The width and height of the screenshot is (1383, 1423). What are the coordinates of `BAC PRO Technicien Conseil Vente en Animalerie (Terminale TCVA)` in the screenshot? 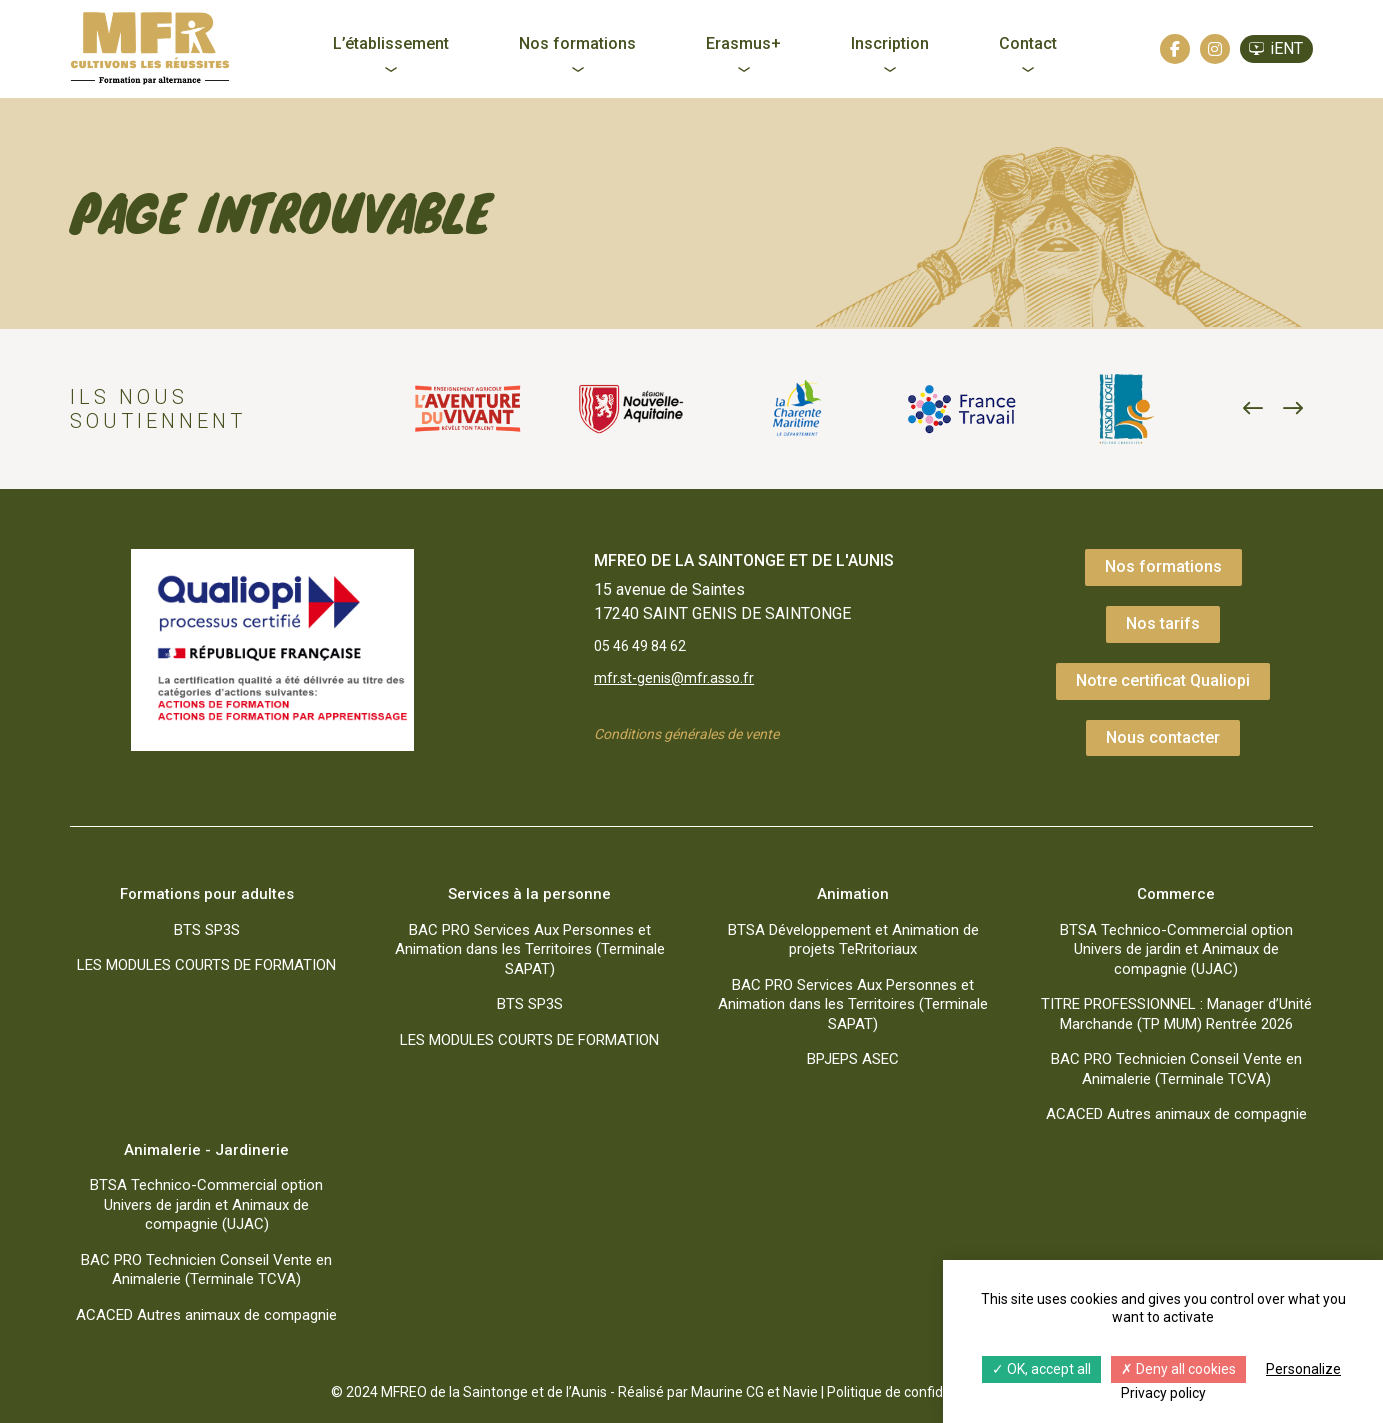 It's located at (1176, 1069).